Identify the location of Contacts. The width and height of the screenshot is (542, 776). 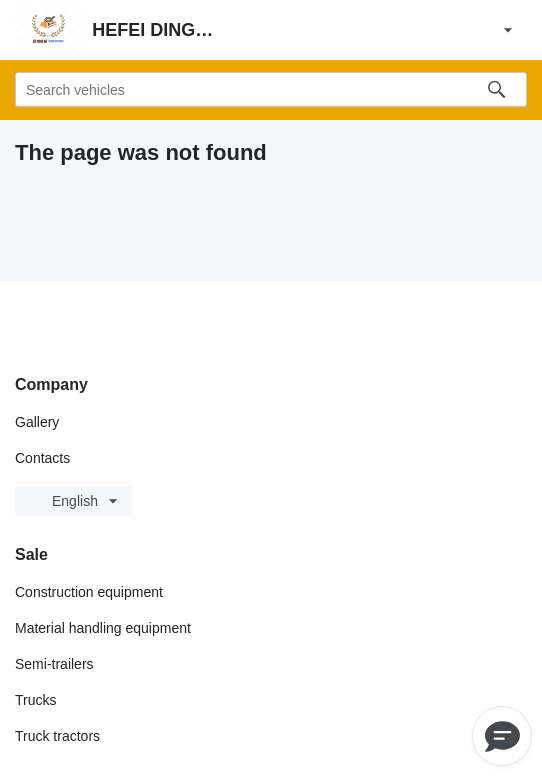
(42, 458).